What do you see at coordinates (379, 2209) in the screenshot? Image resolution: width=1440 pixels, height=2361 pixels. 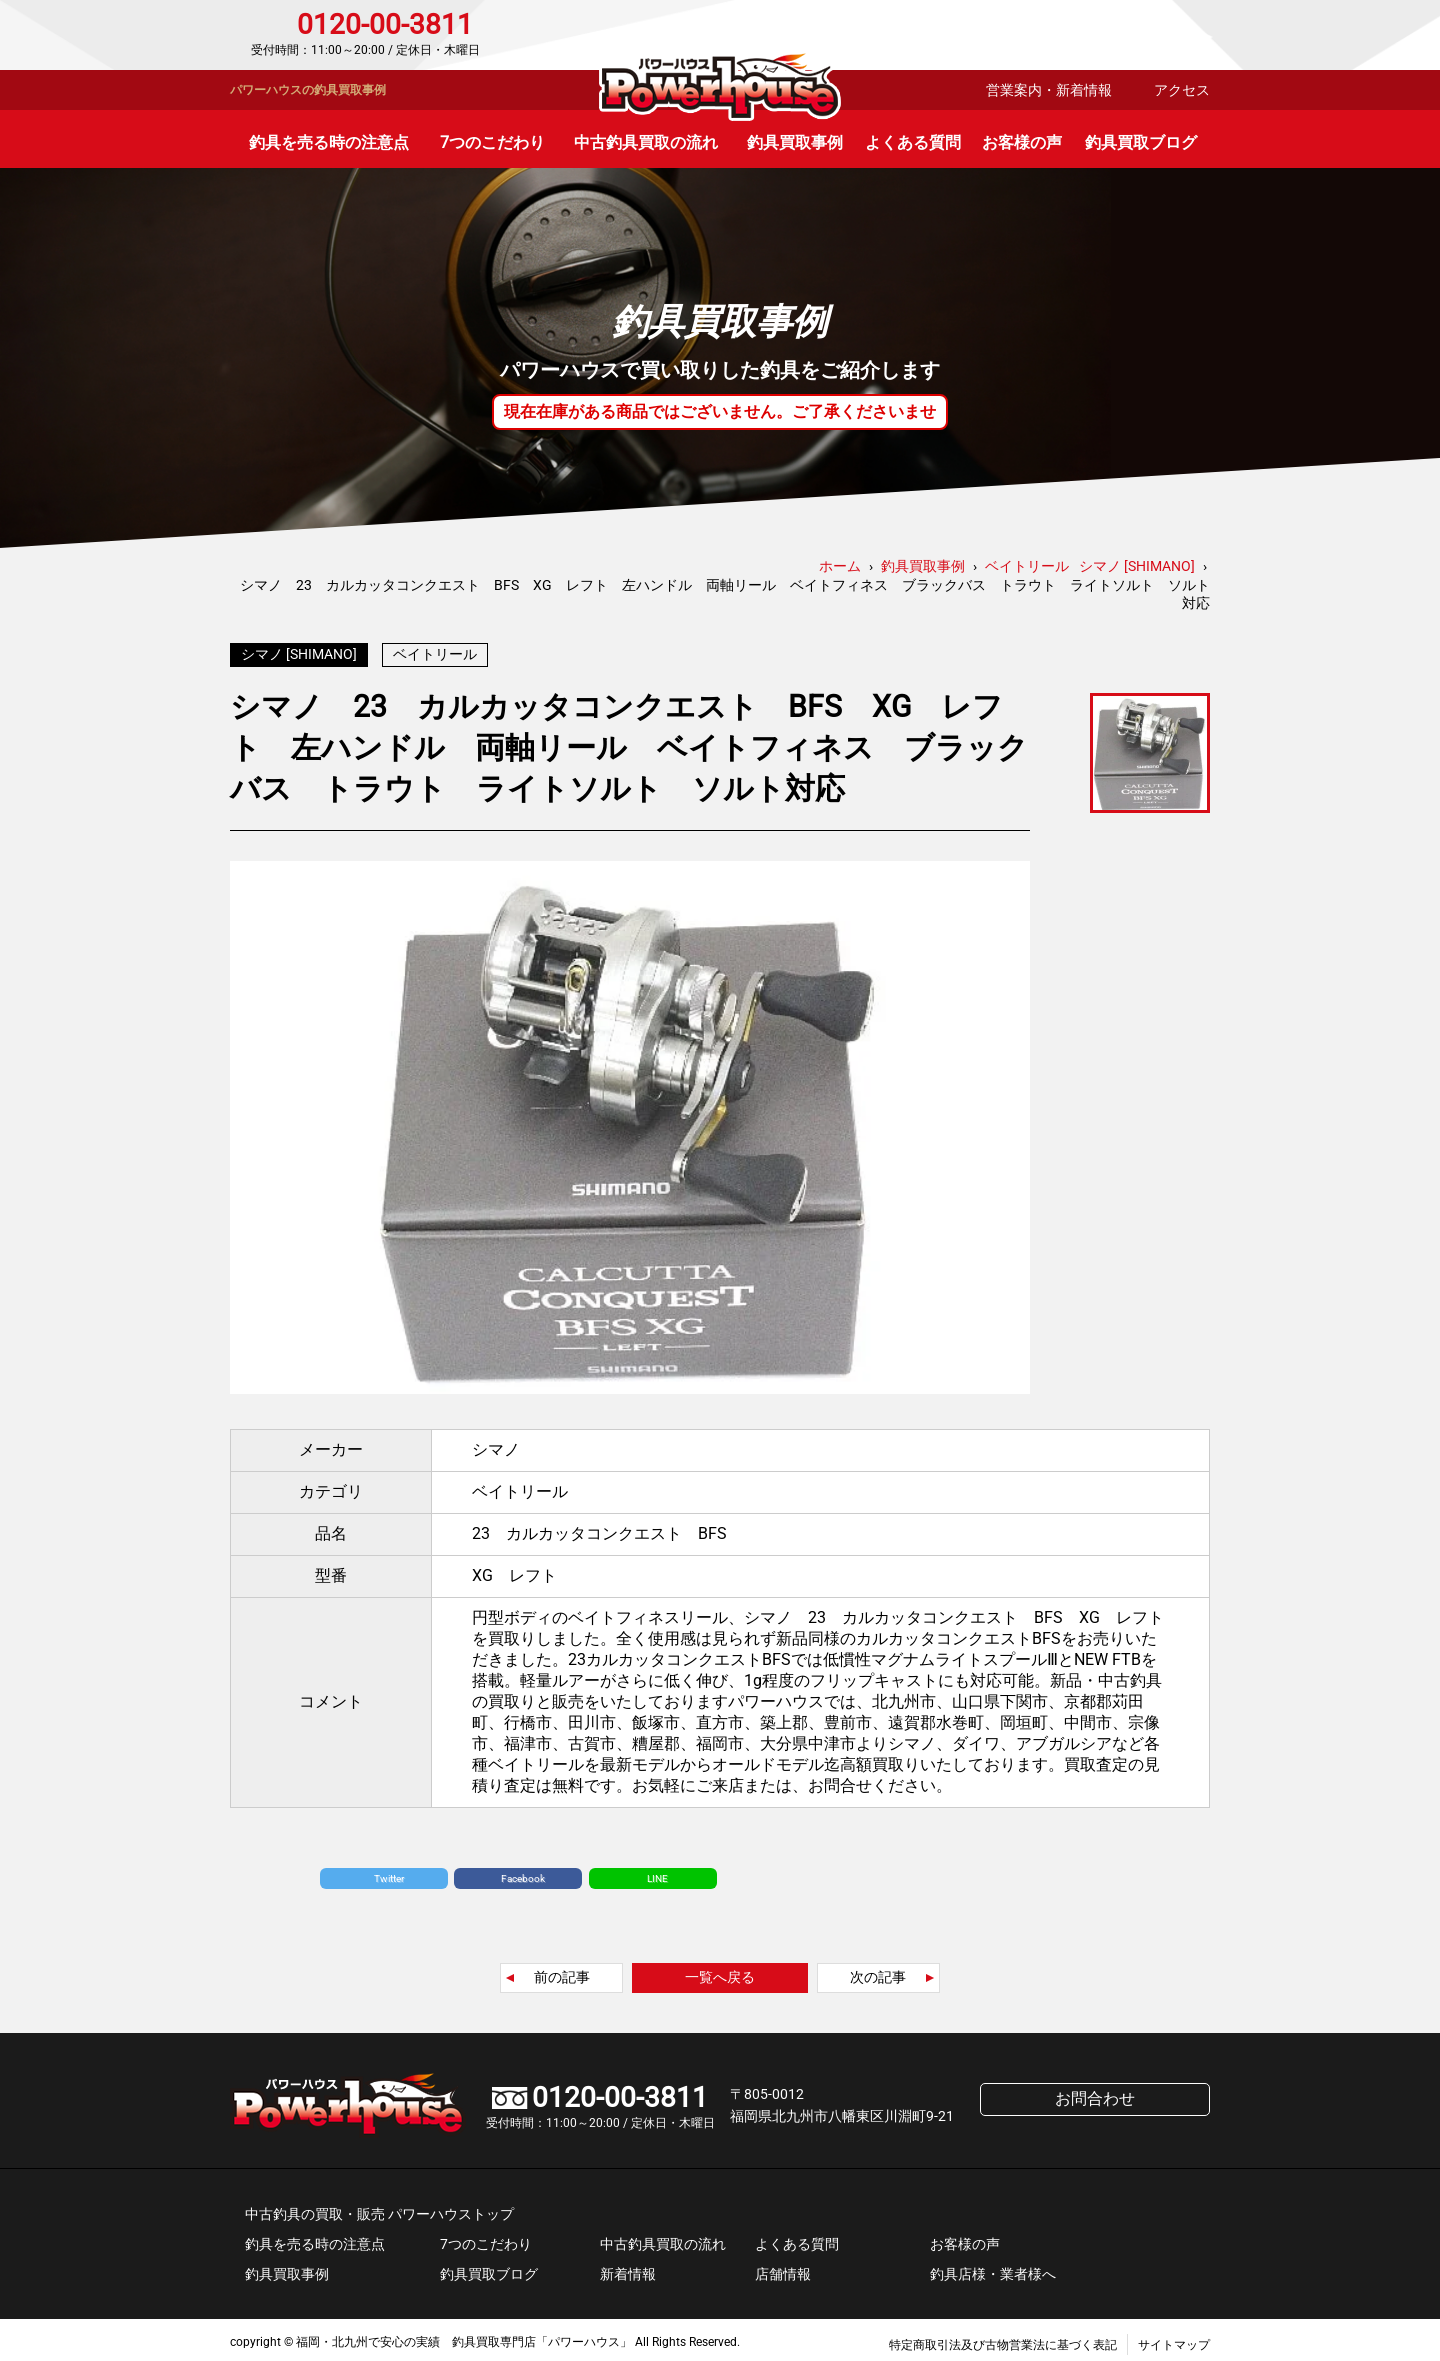 I see `中古釣具の買取・販売 パワーハウストップ` at bounding box center [379, 2209].